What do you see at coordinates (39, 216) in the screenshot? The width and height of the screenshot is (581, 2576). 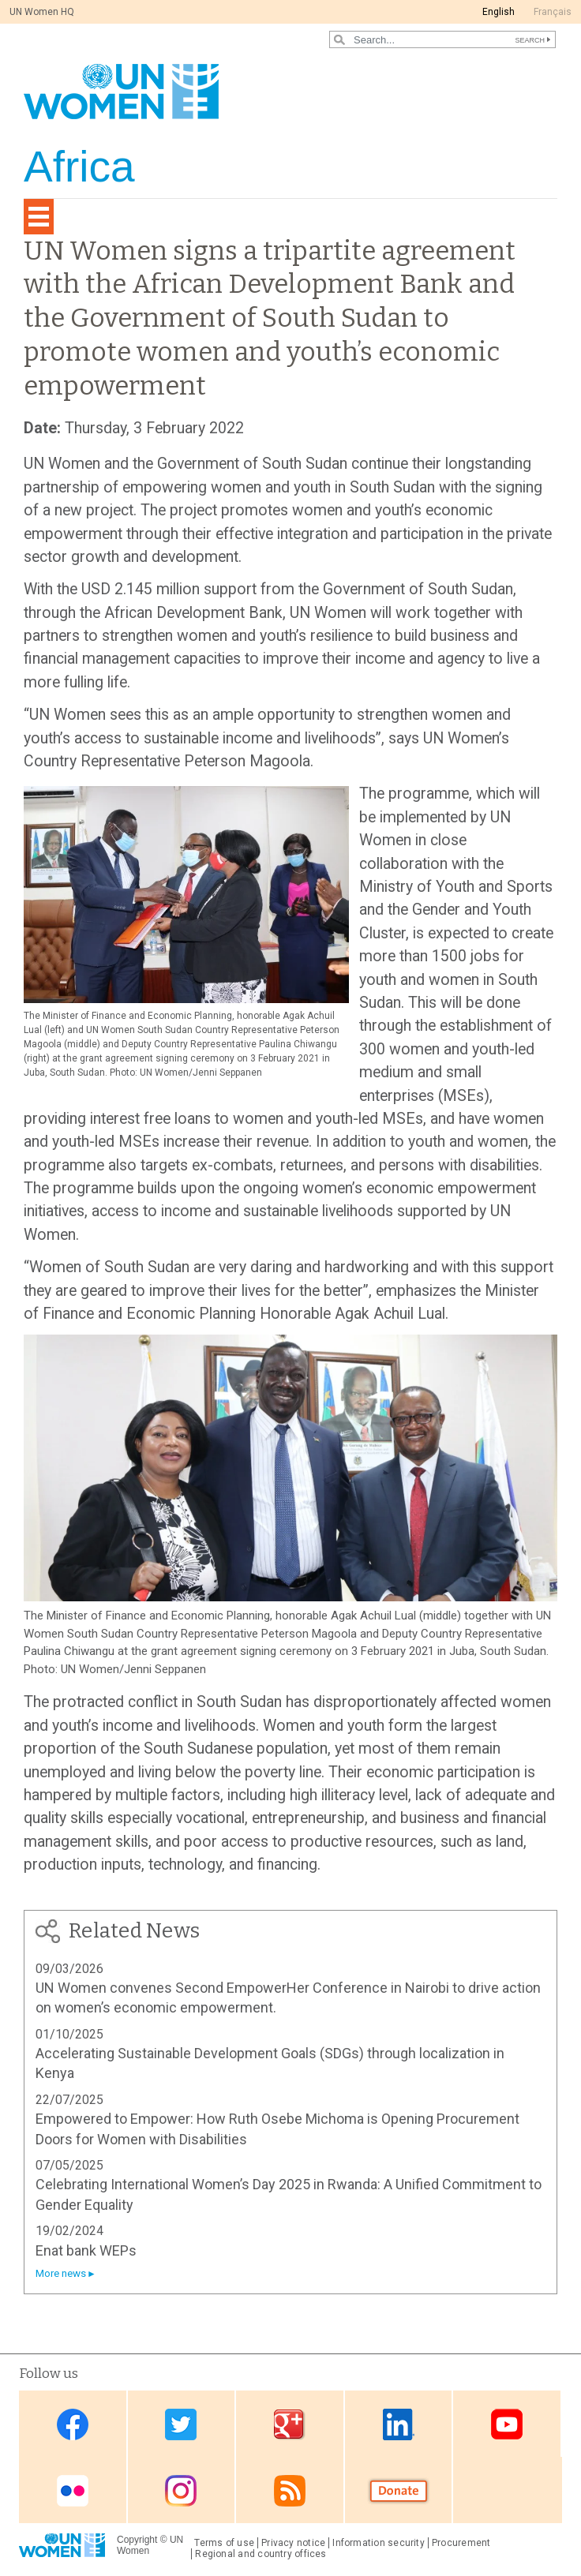 I see `[Toggle navigation]` at bounding box center [39, 216].